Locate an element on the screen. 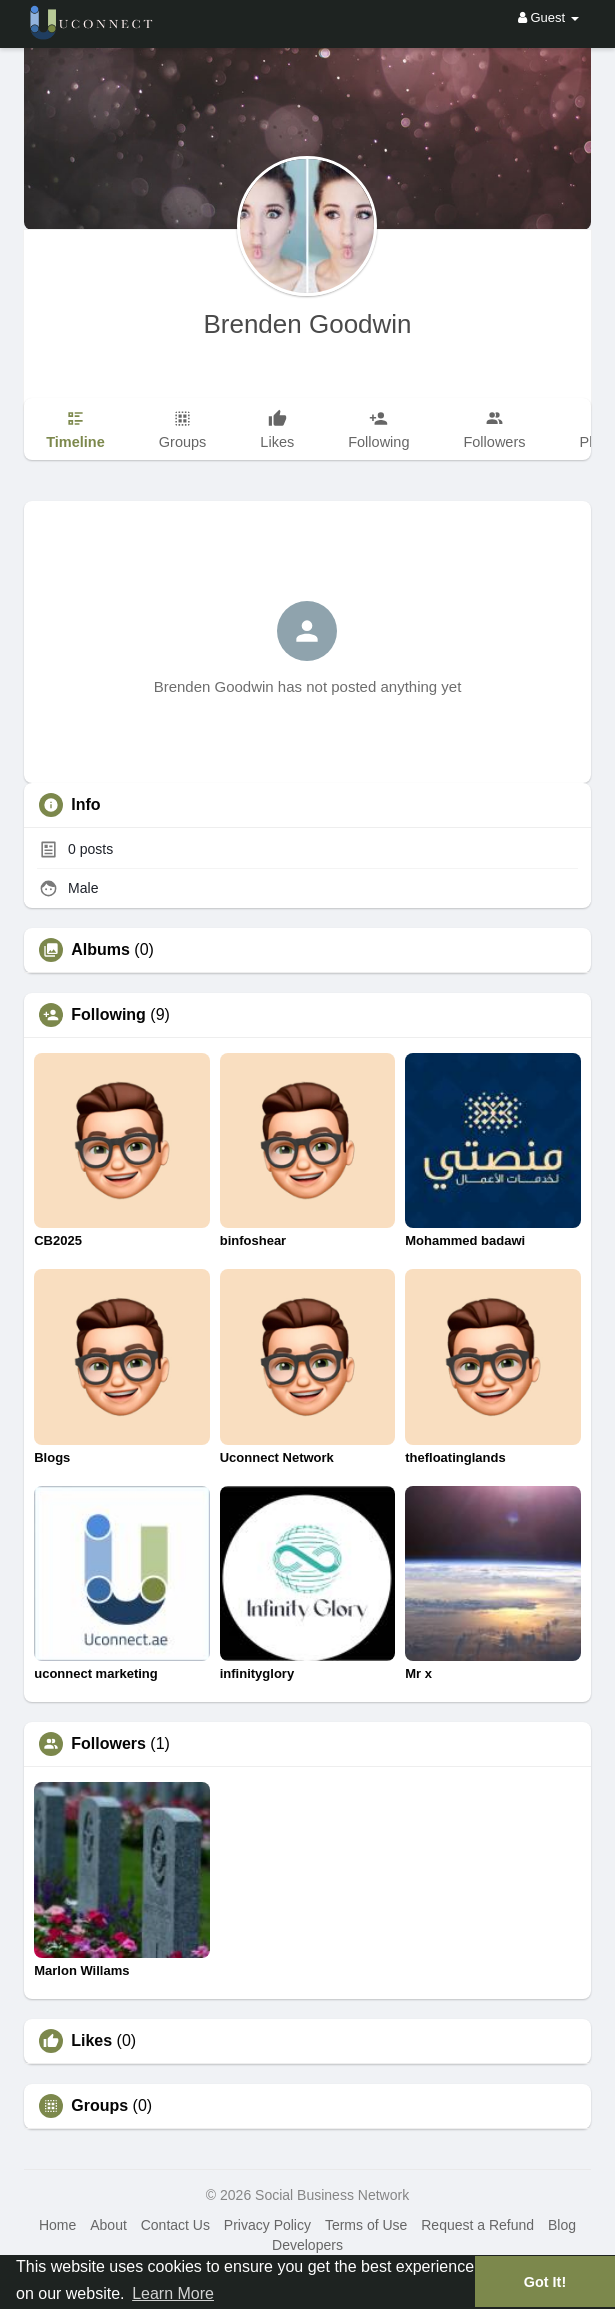  Contact Us is located at coordinates (175, 2225).